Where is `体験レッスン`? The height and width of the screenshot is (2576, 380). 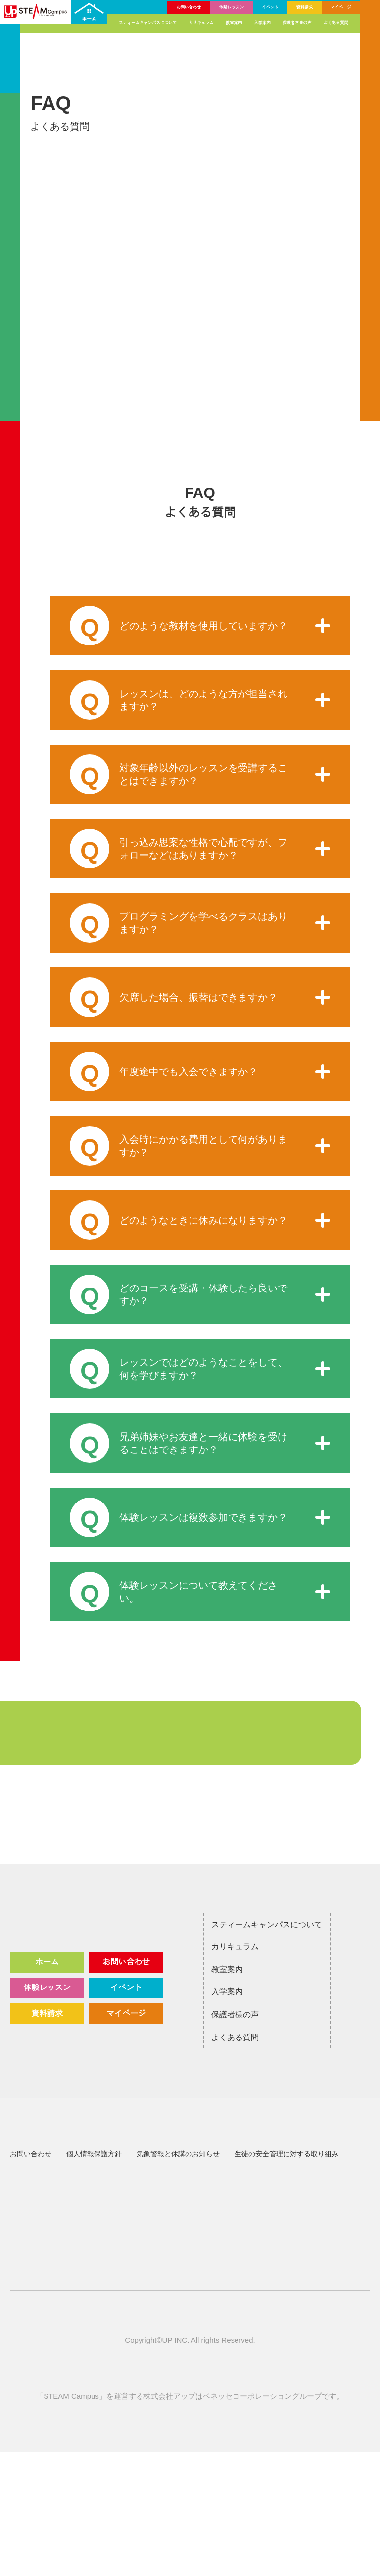 体験レッスン is located at coordinates (234, 7).